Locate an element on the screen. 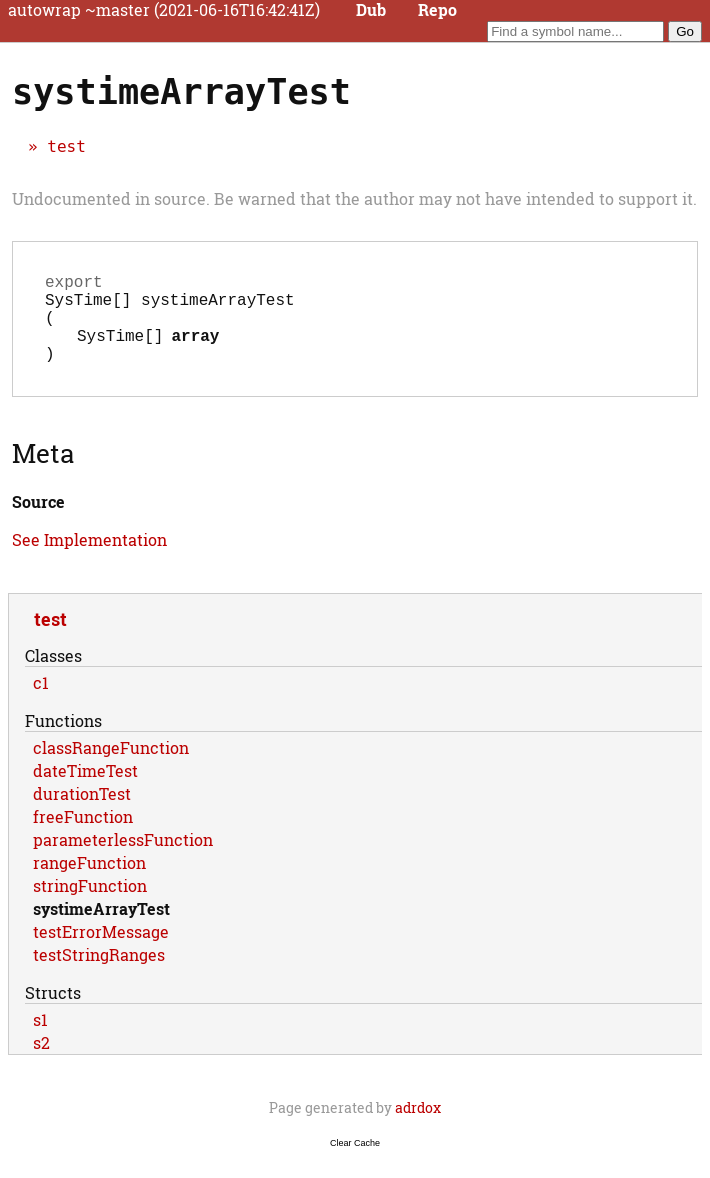 This screenshot has width=710, height=1178. parameterlessFunction is located at coordinates (123, 859).